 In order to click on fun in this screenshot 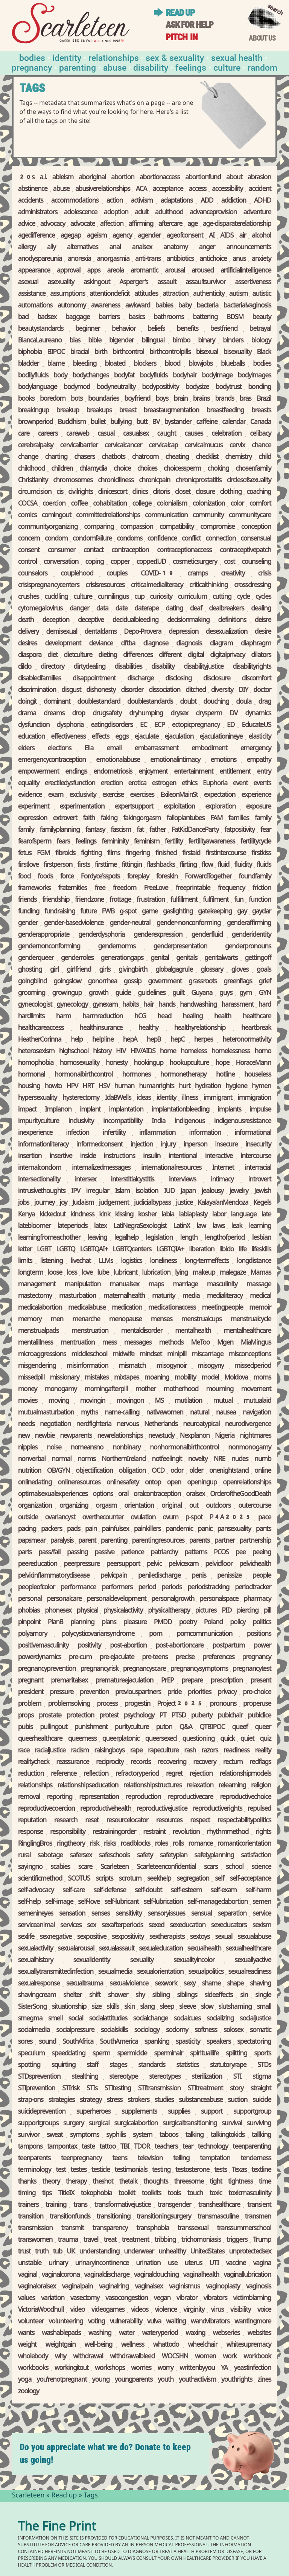, I will do `click(238, 900)`.